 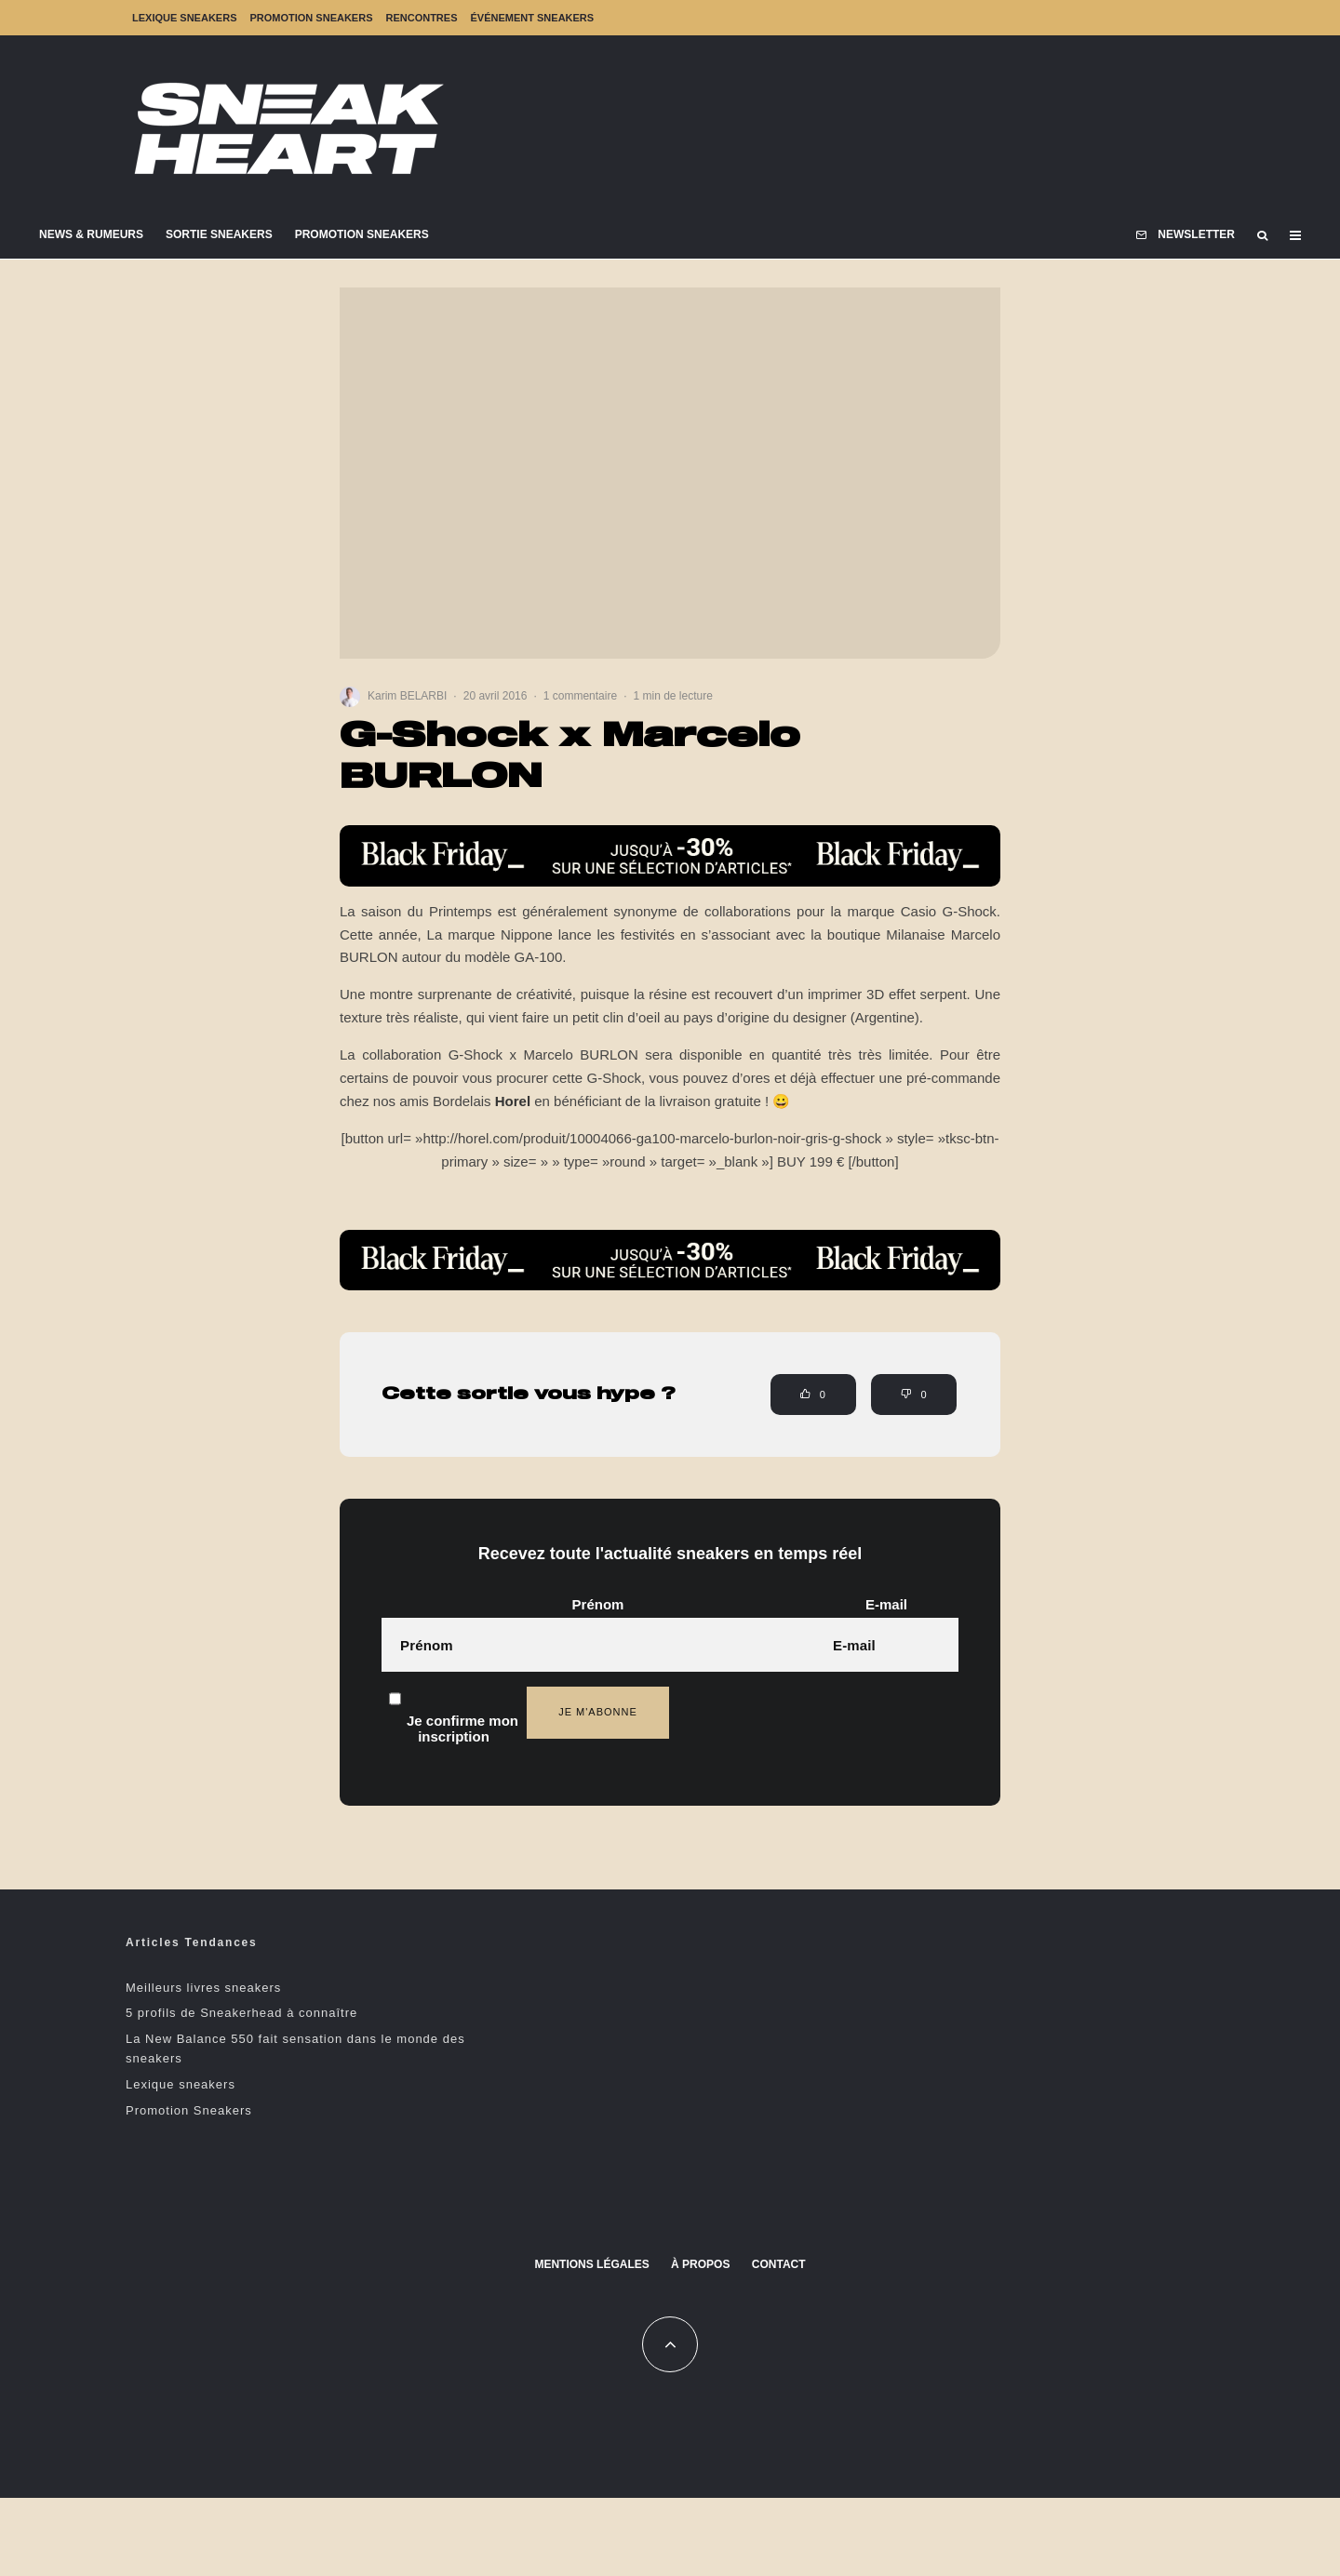 What do you see at coordinates (580, 695) in the screenshot?
I see `1 commentaire` at bounding box center [580, 695].